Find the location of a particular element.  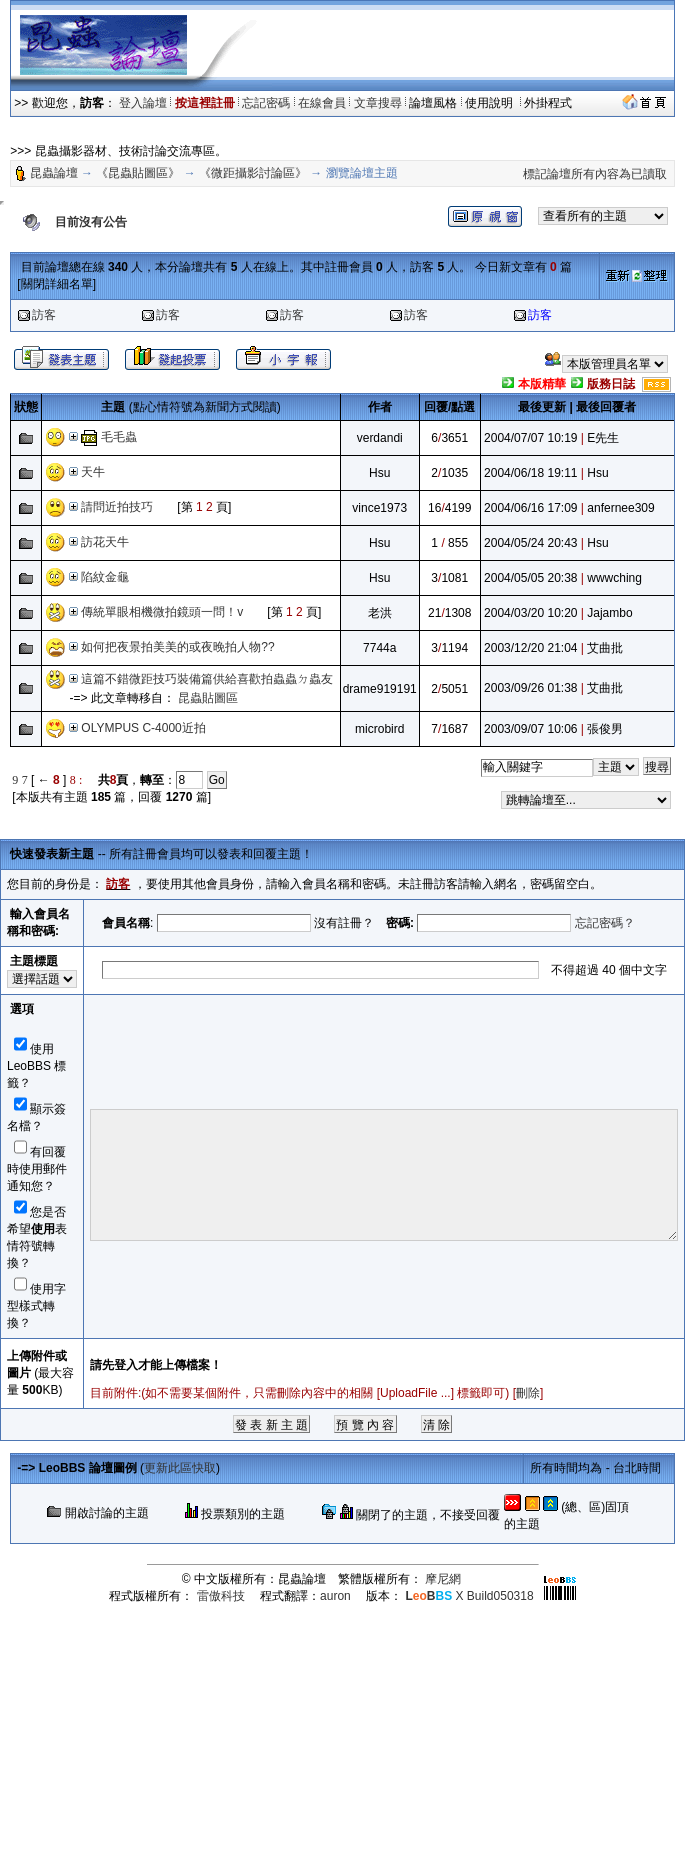

2004/07/07 10:19 is located at coordinates (530, 438).